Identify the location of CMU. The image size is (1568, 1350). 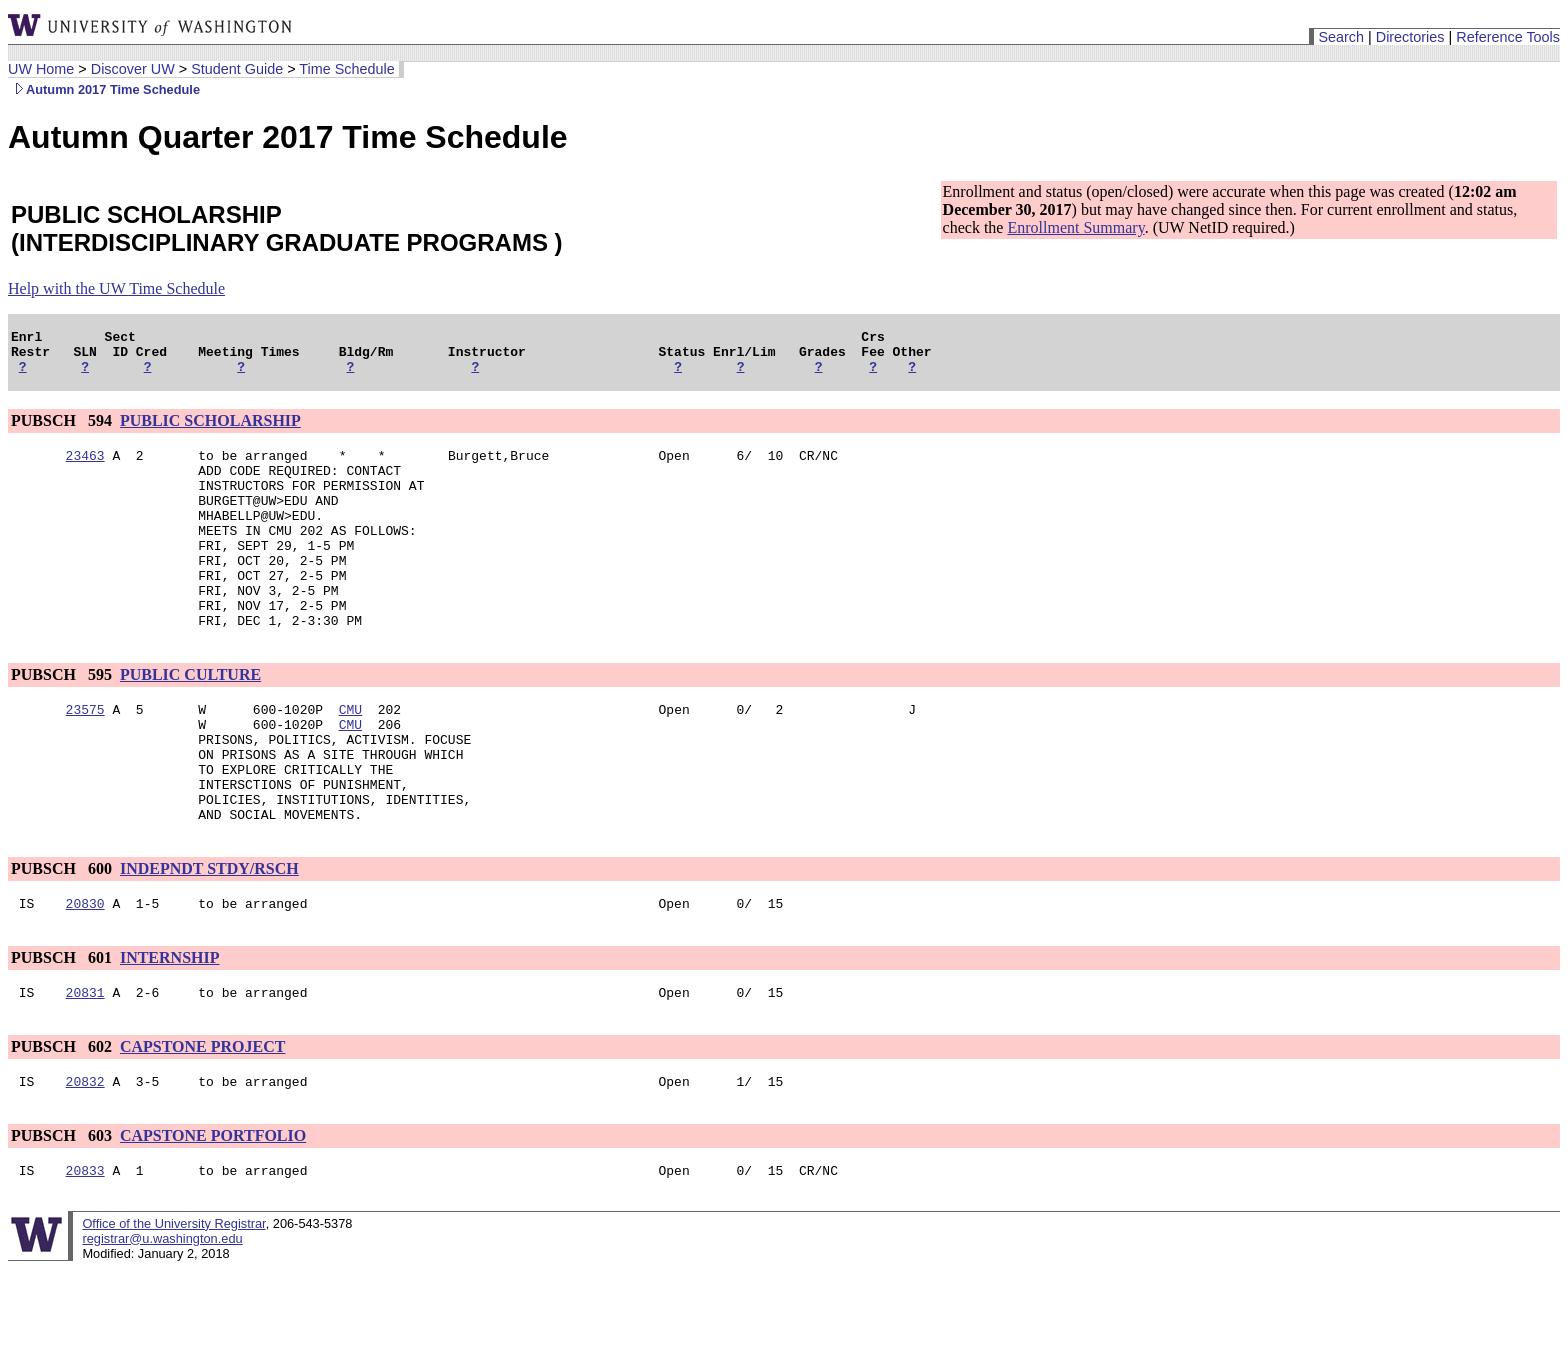
(350, 757).